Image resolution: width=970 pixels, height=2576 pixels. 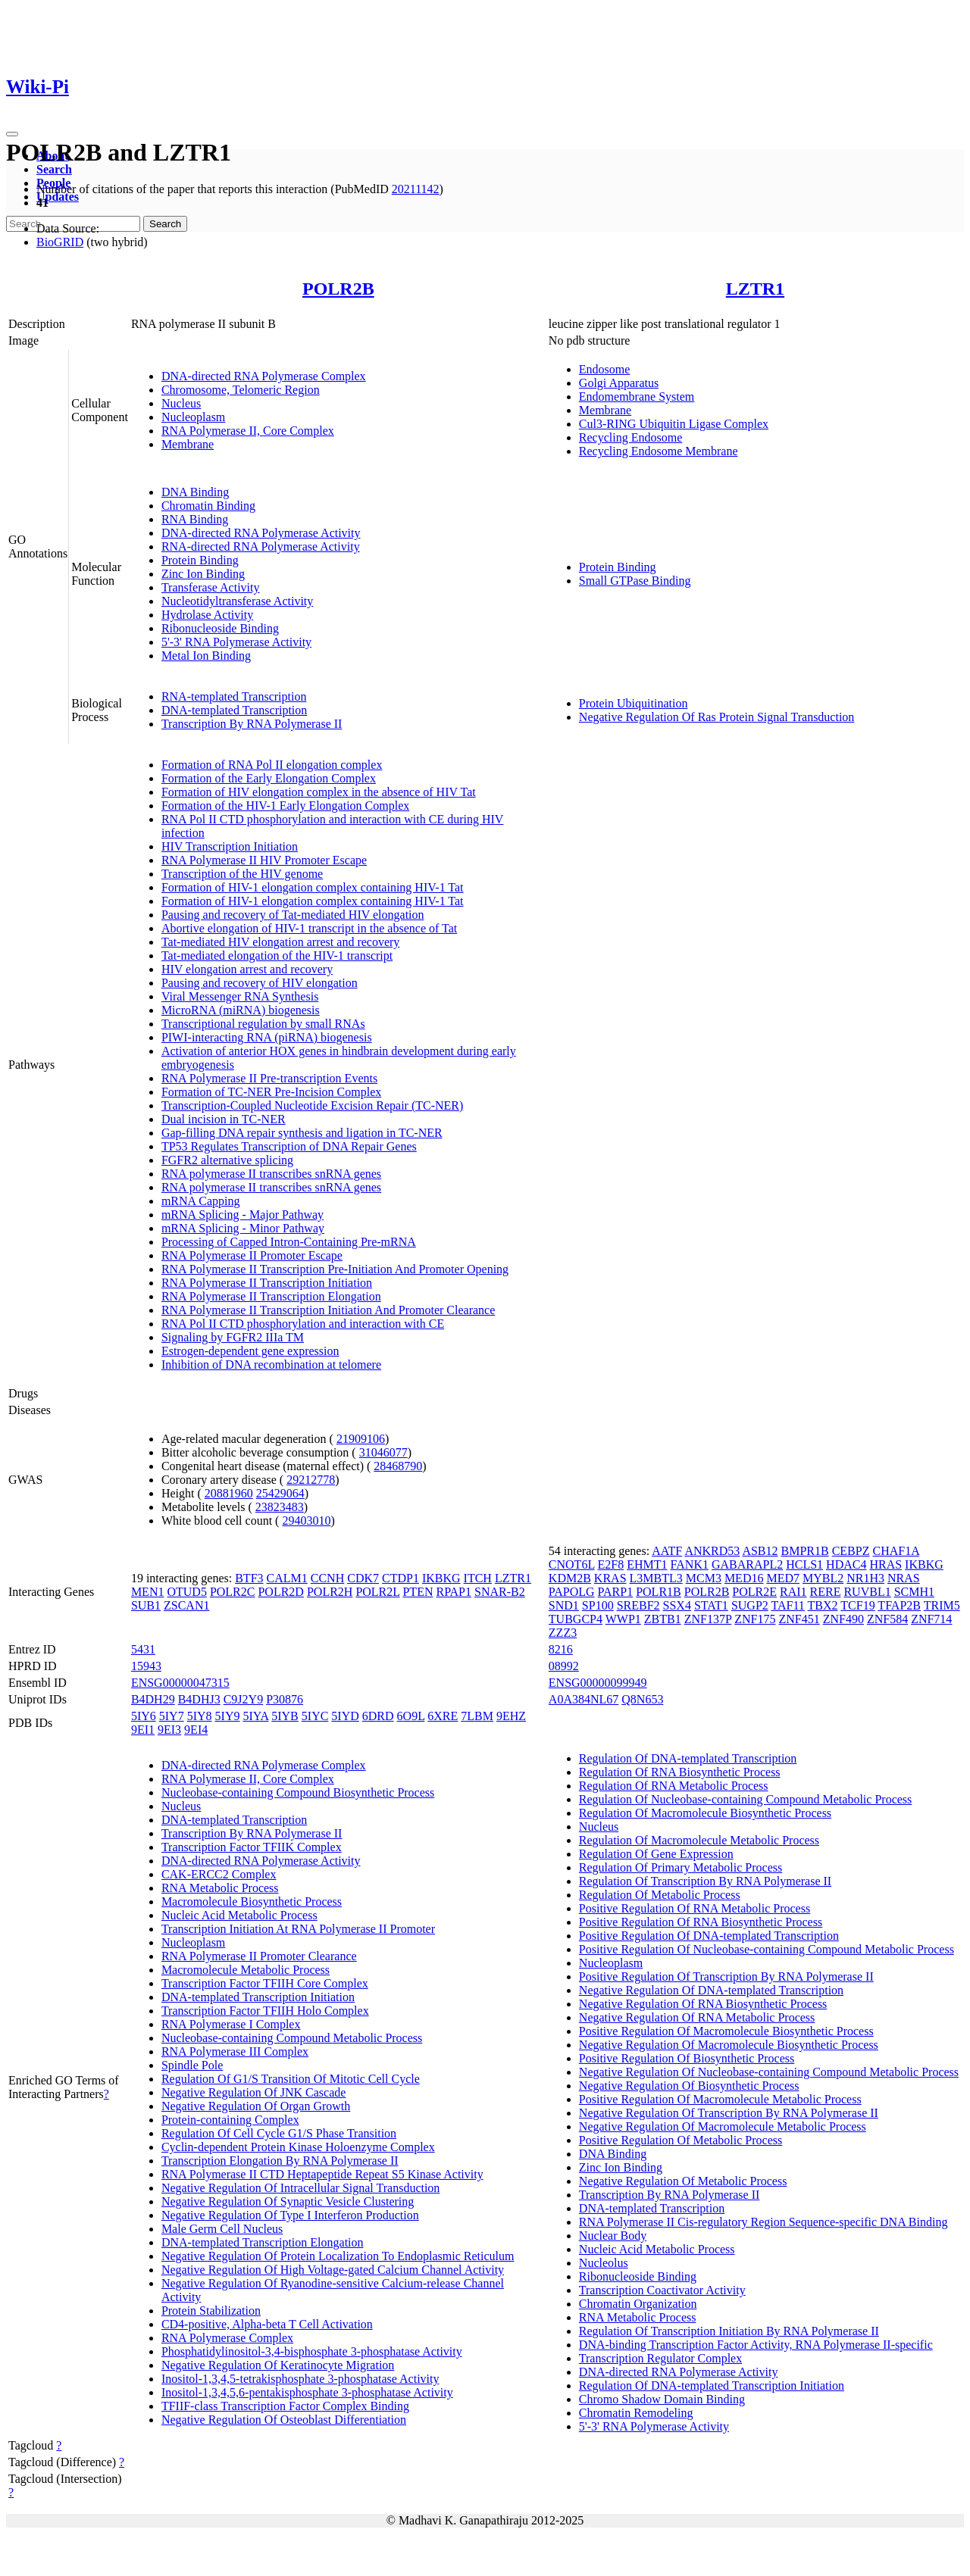 I want to click on Ribonucleoside Binding, so click(x=220, y=628).